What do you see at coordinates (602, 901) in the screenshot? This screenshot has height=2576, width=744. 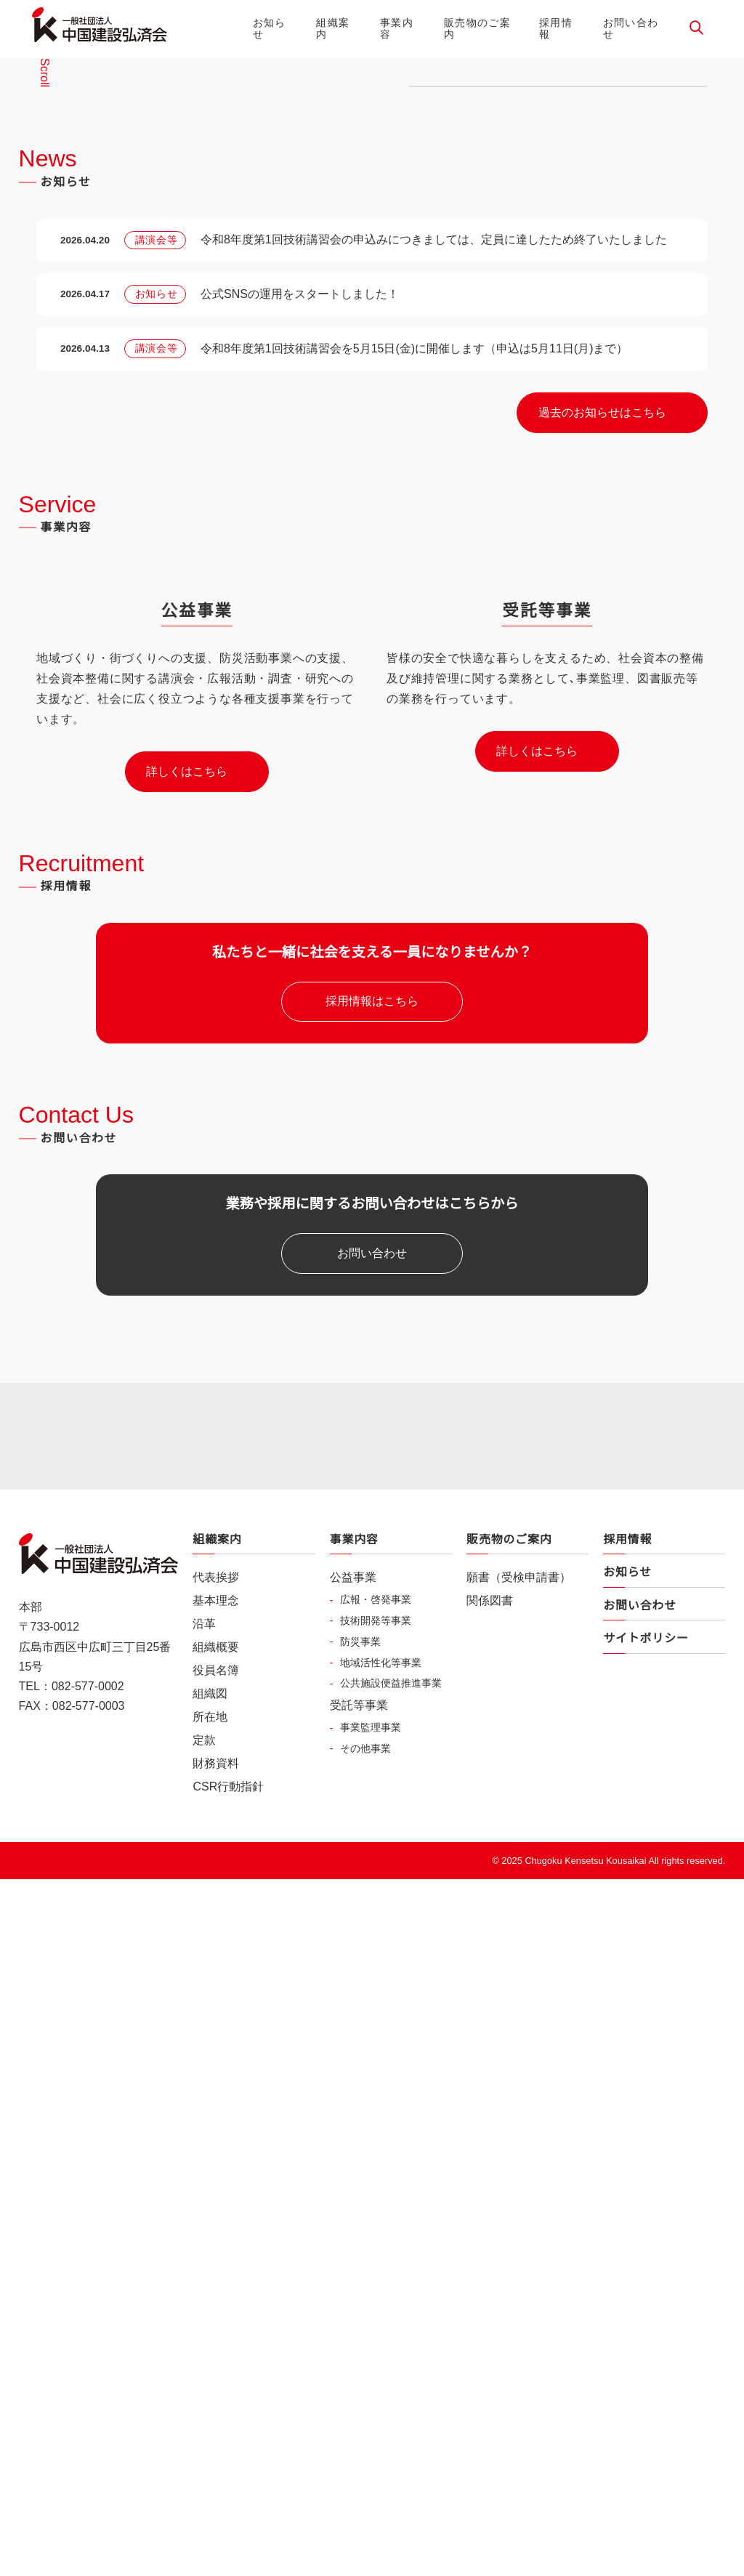 I see `過去のお知らせはこちら` at bounding box center [602, 901].